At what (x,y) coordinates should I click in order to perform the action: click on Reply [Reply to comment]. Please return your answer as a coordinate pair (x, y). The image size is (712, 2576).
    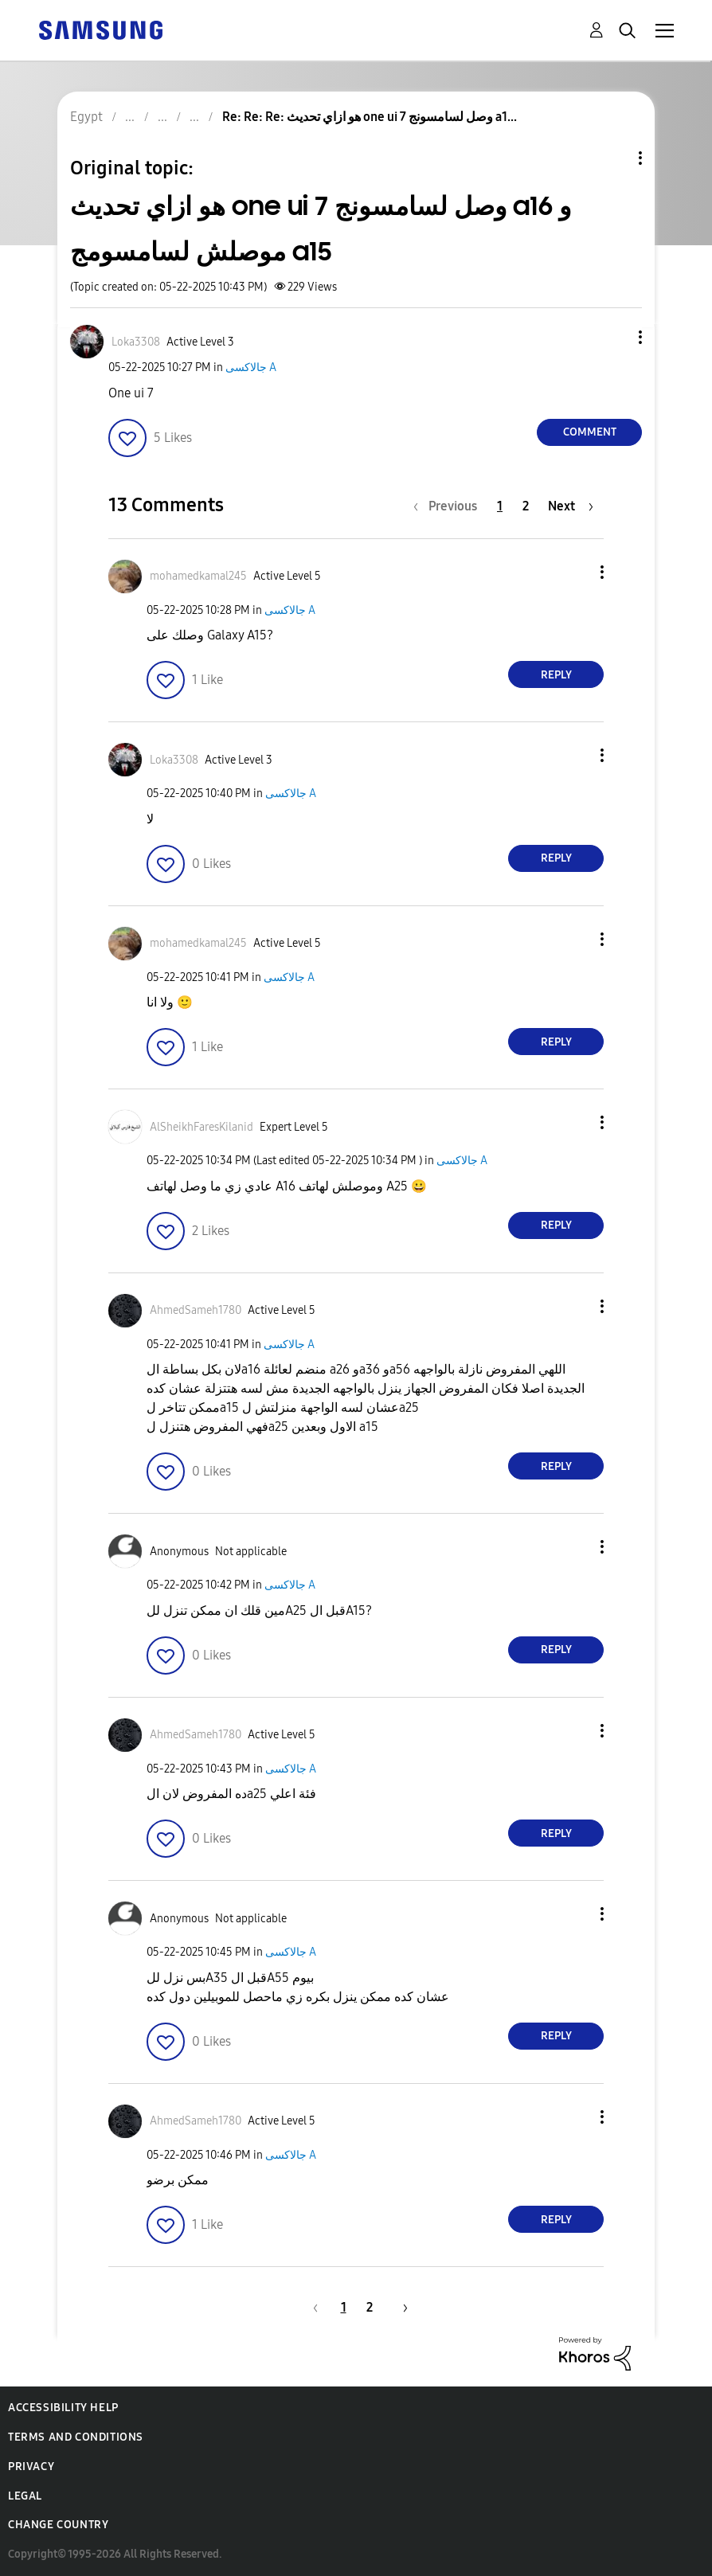
    Looking at the image, I should click on (556, 675).